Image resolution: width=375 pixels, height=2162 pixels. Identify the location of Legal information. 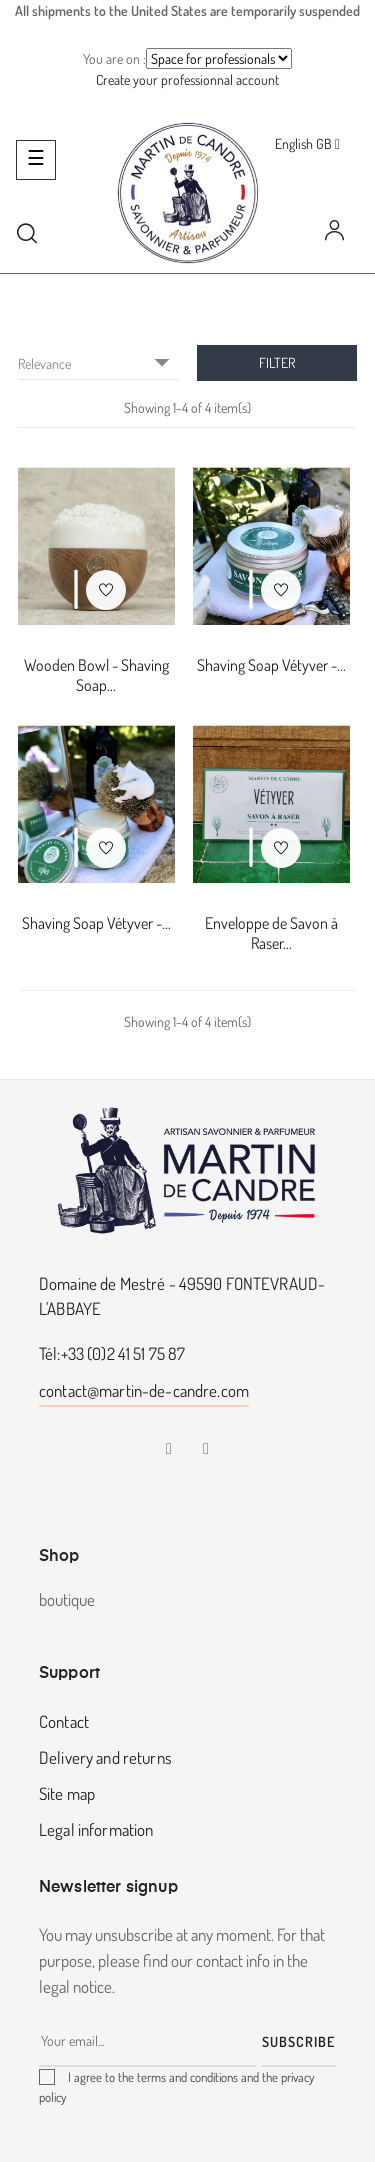
(96, 1829).